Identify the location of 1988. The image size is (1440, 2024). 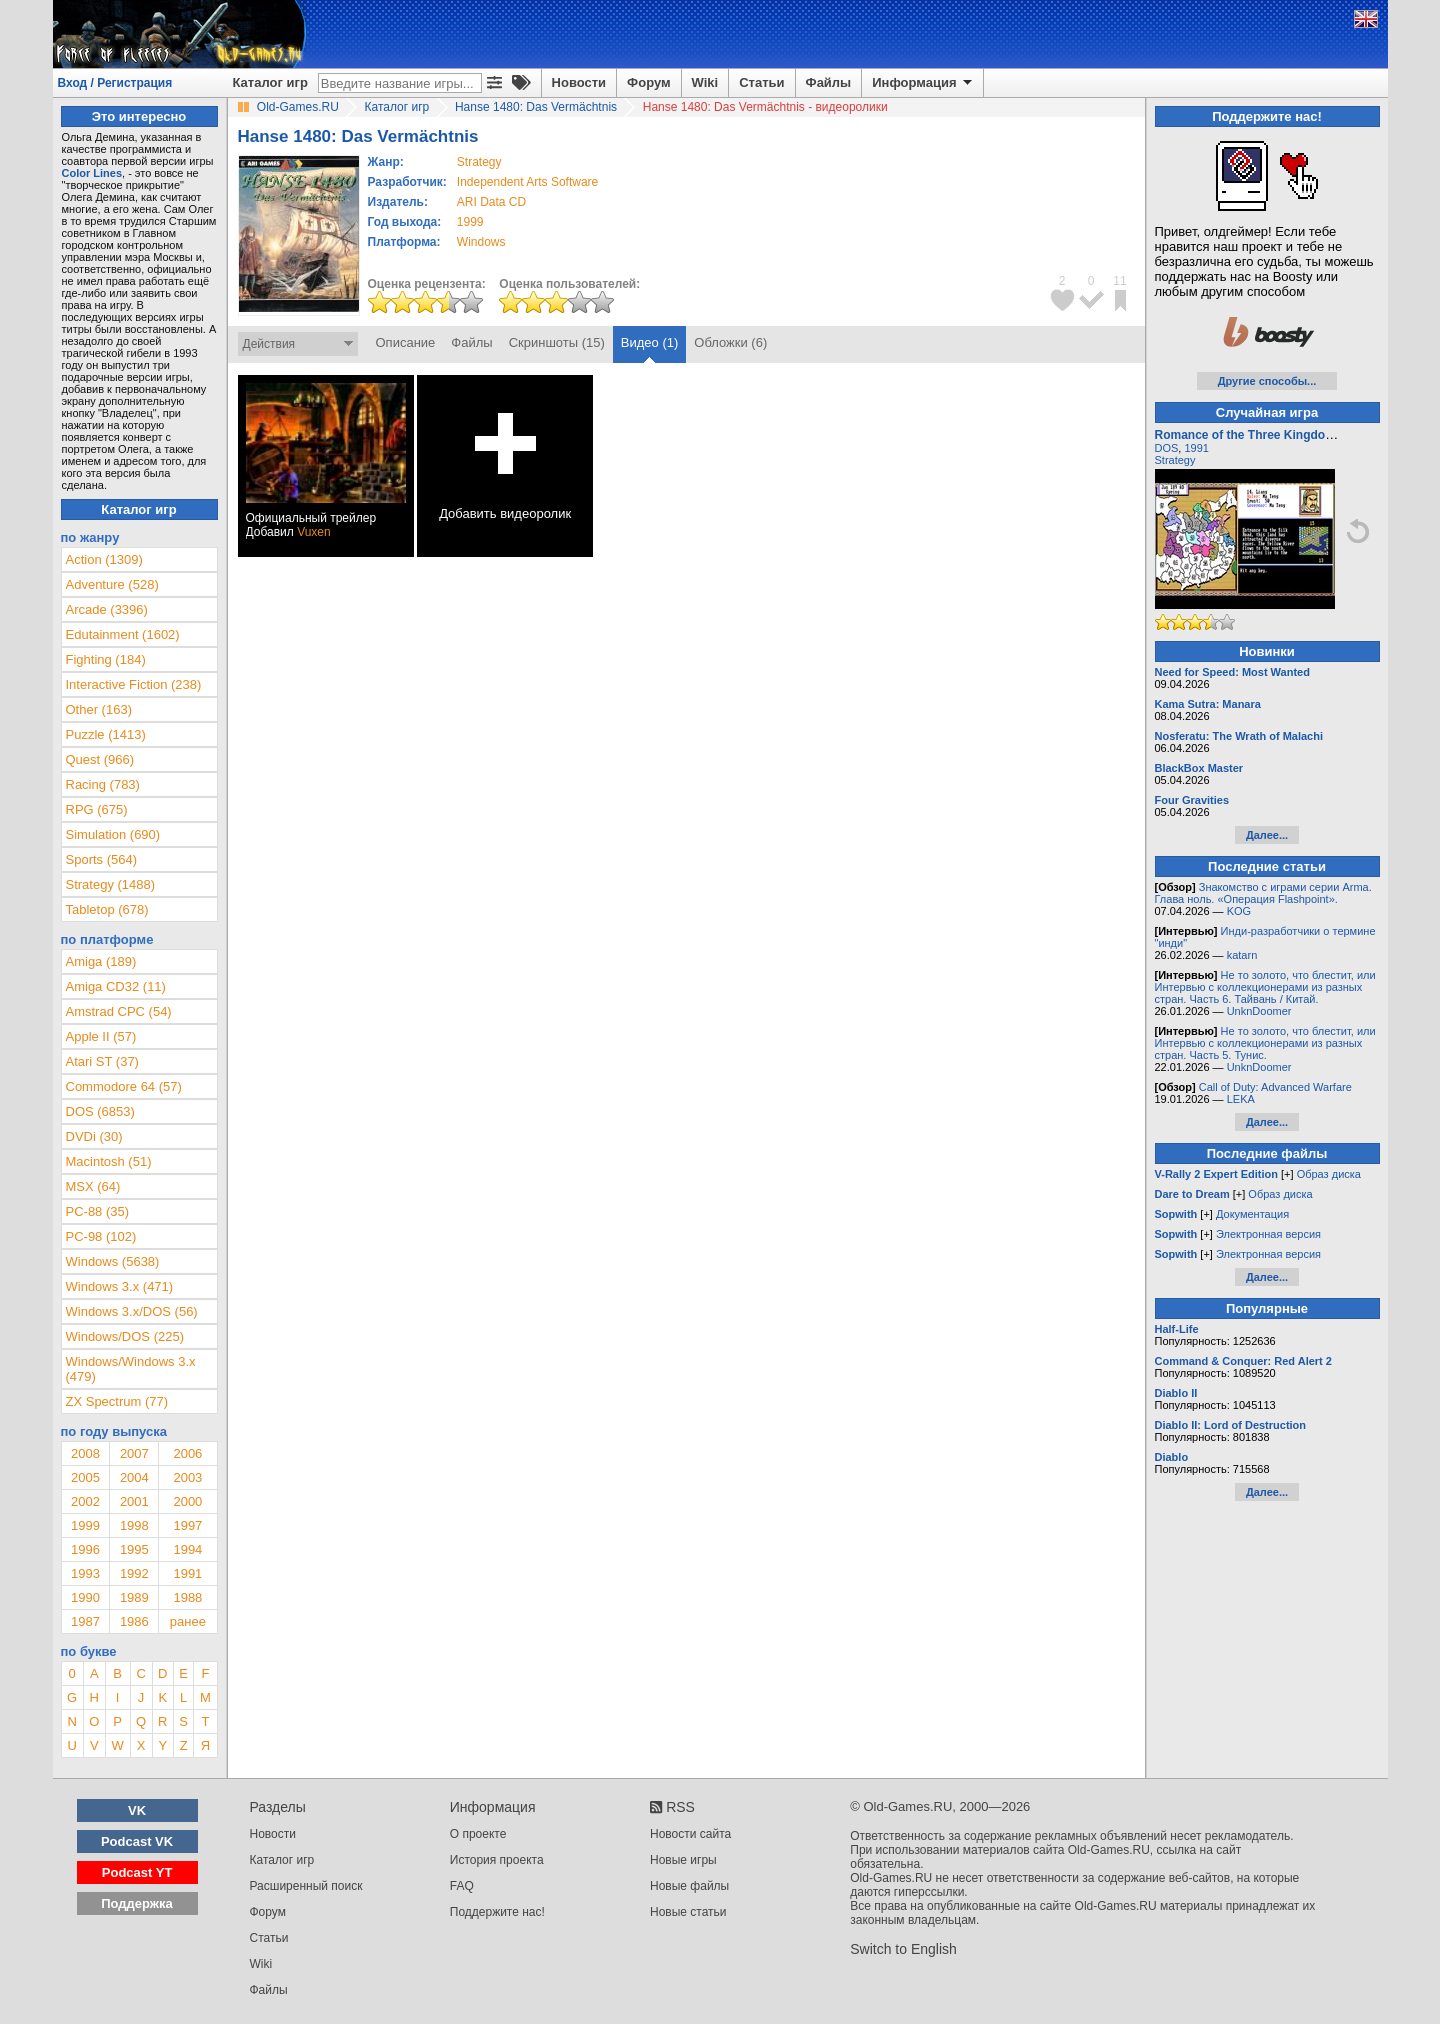
(187, 1597).